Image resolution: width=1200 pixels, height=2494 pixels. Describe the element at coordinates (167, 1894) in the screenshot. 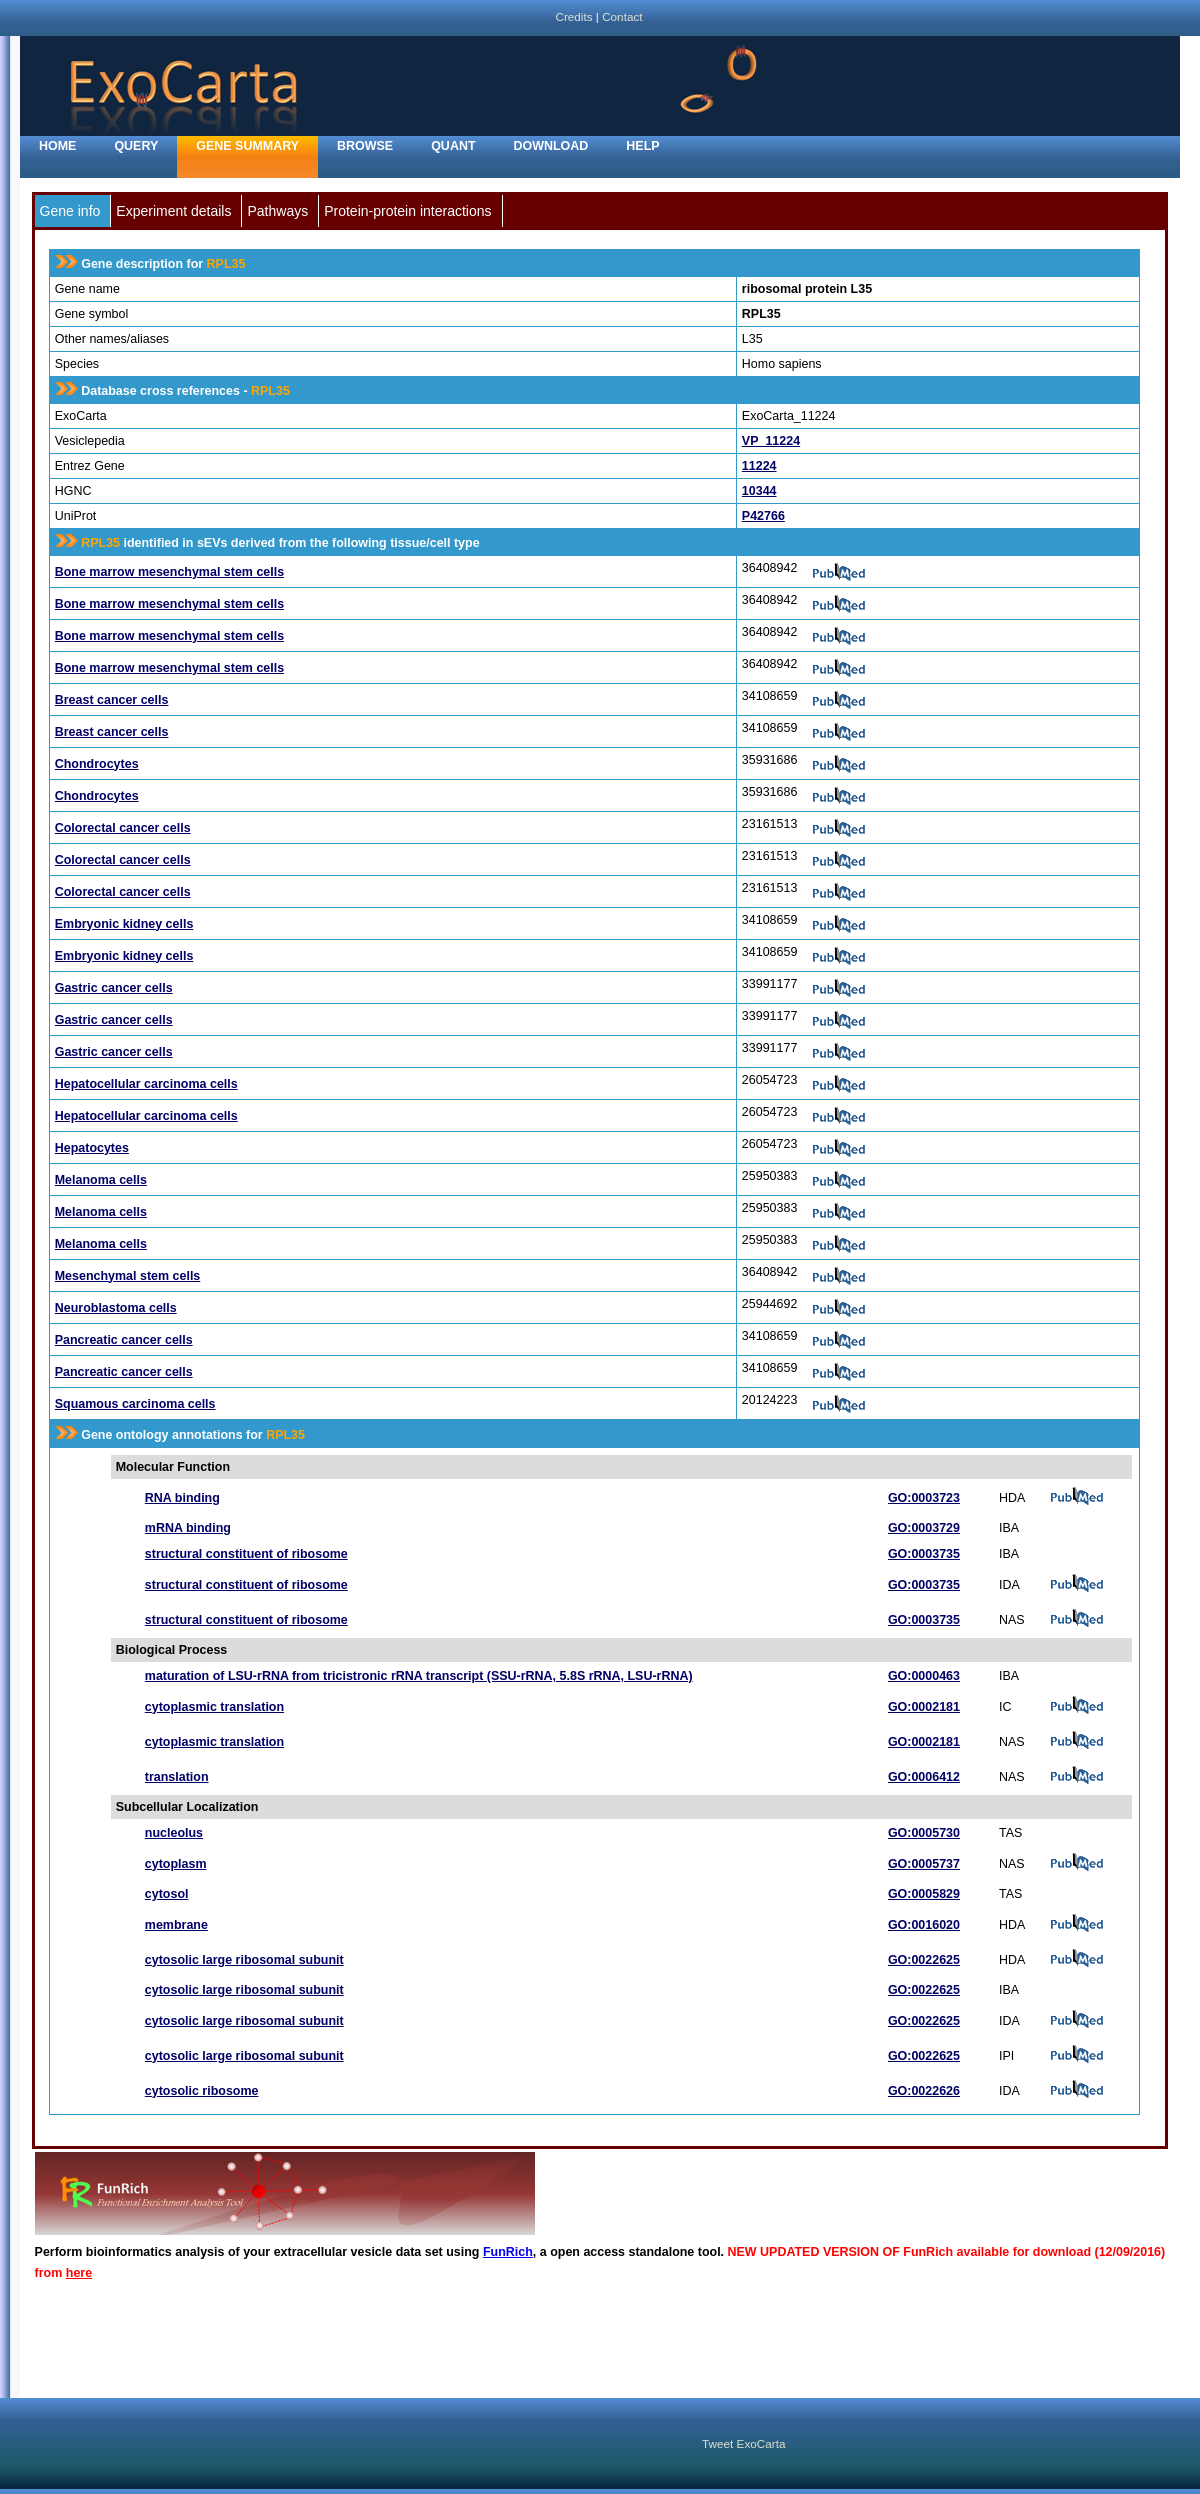

I see `cytosol` at that location.